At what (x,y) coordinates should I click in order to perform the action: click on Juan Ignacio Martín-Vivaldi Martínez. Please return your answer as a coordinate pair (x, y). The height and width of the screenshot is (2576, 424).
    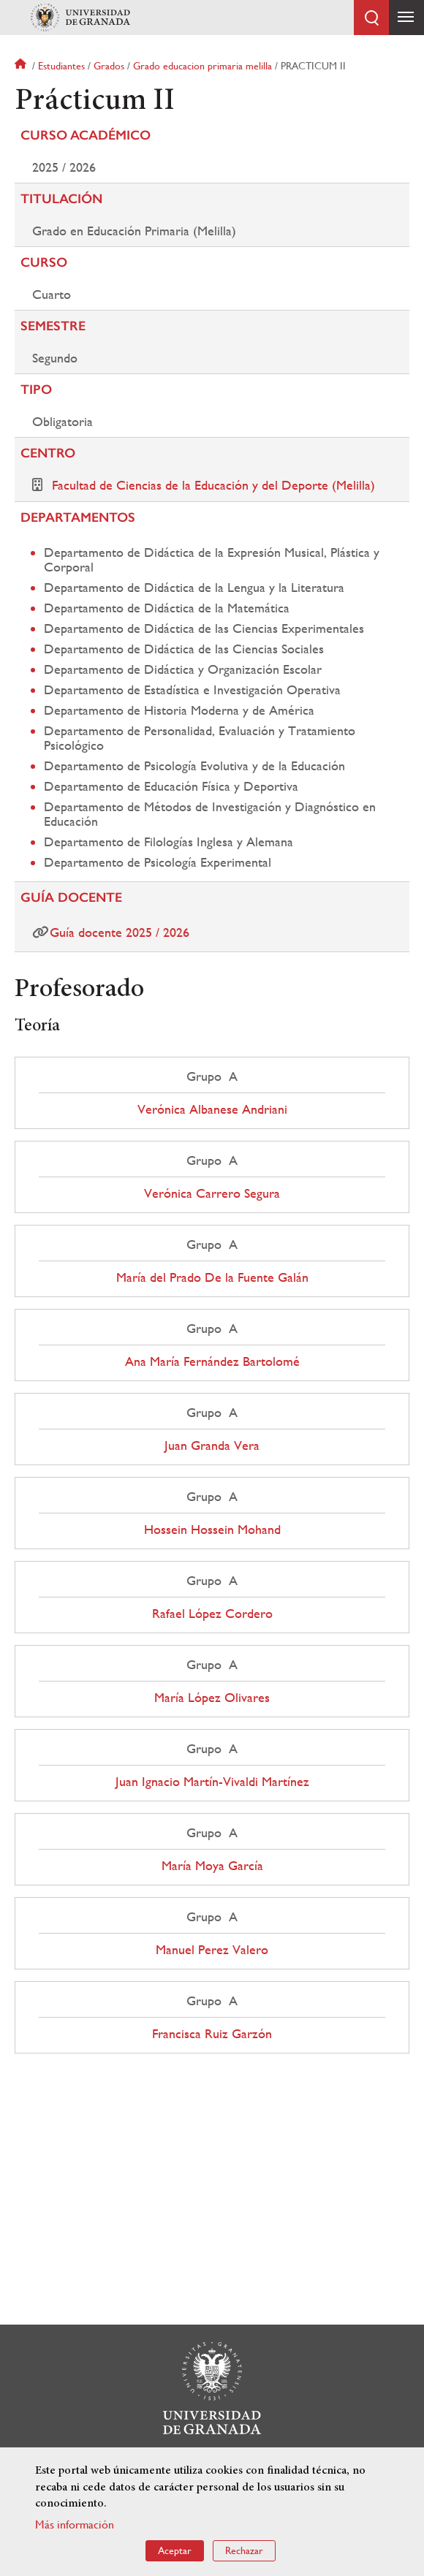
    Looking at the image, I should click on (212, 1781).